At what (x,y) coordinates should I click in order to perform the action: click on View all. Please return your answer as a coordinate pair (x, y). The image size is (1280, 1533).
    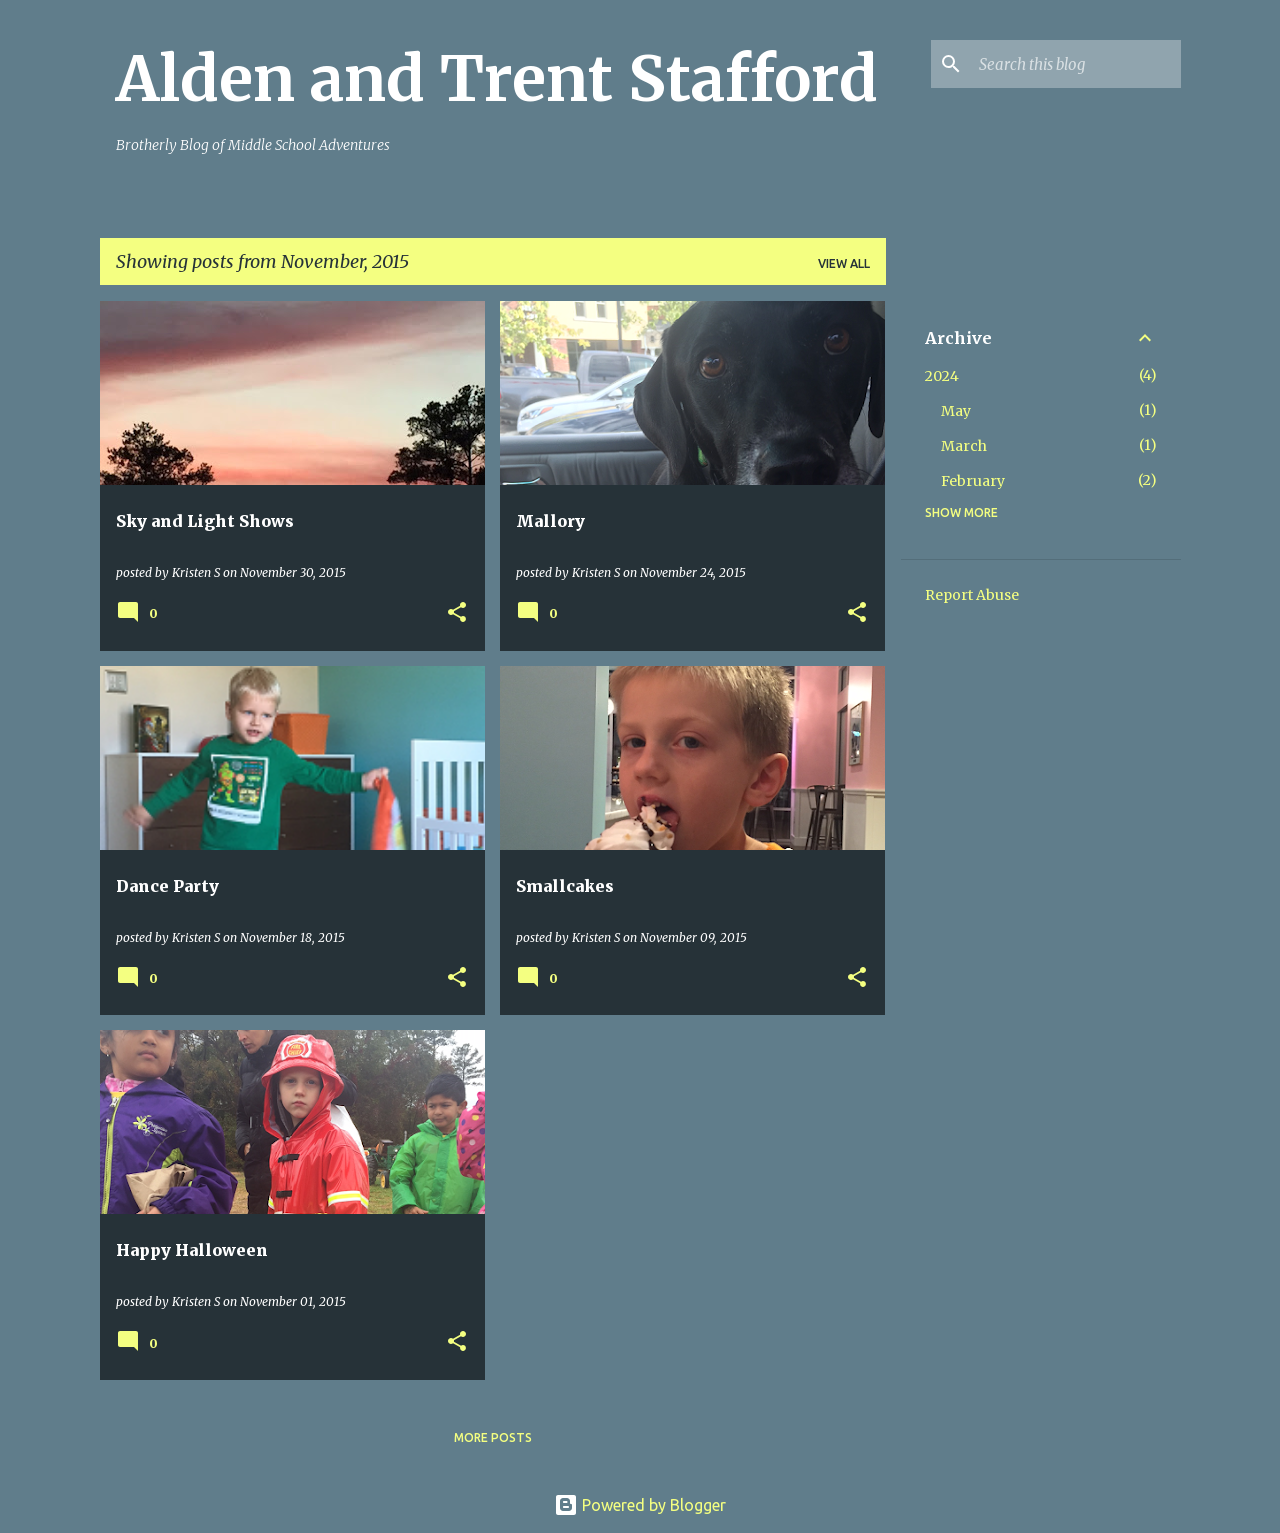
    Looking at the image, I should click on (844, 263).